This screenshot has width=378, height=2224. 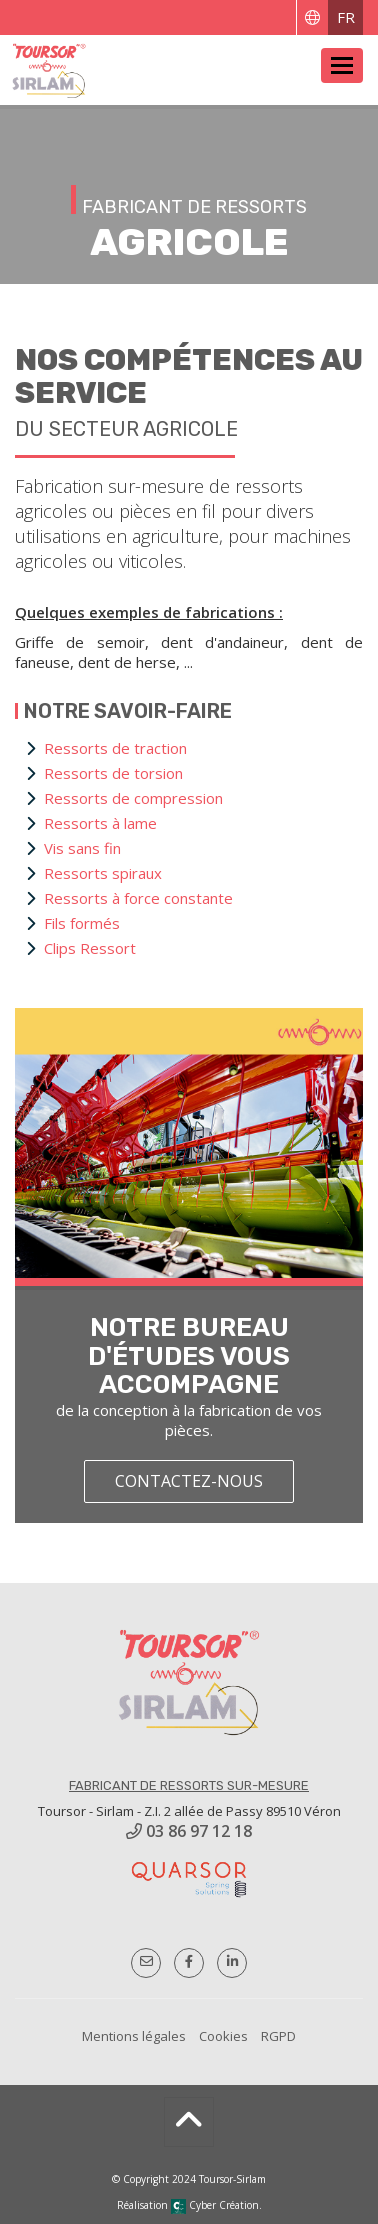 What do you see at coordinates (189, 1831) in the screenshot?
I see `03 86 97 12 18` at bounding box center [189, 1831].